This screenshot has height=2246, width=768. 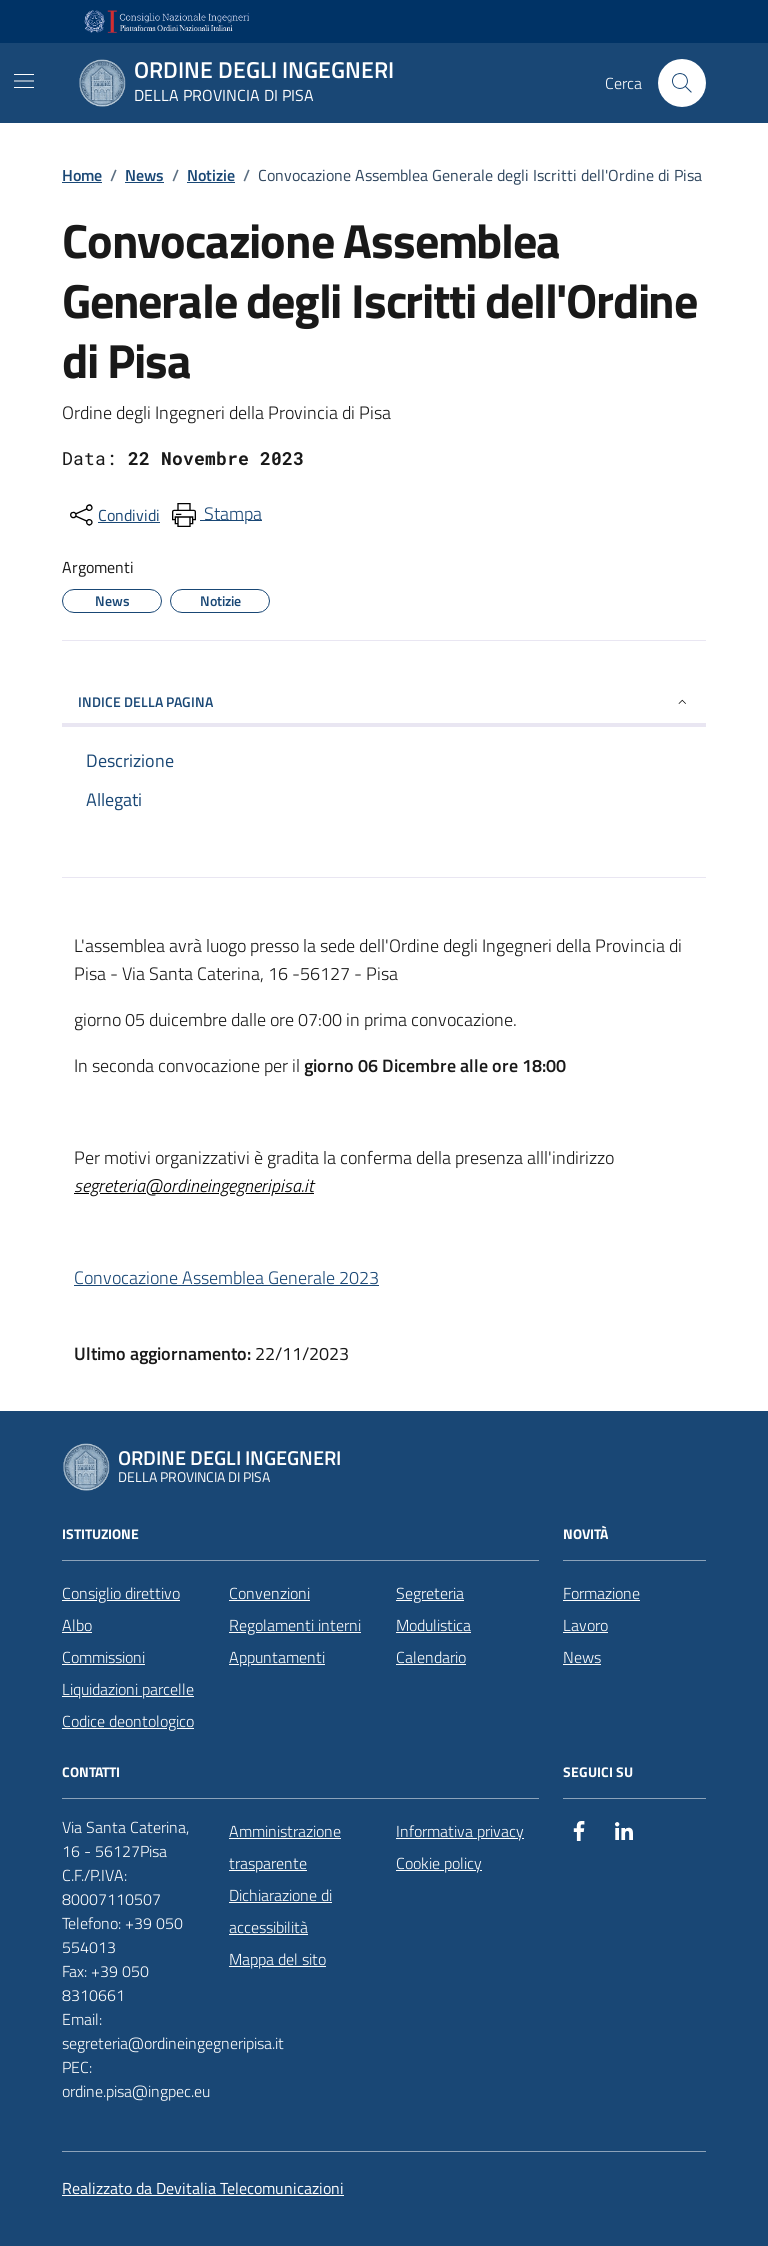 I want to click on News, so click(x=144, y=175).